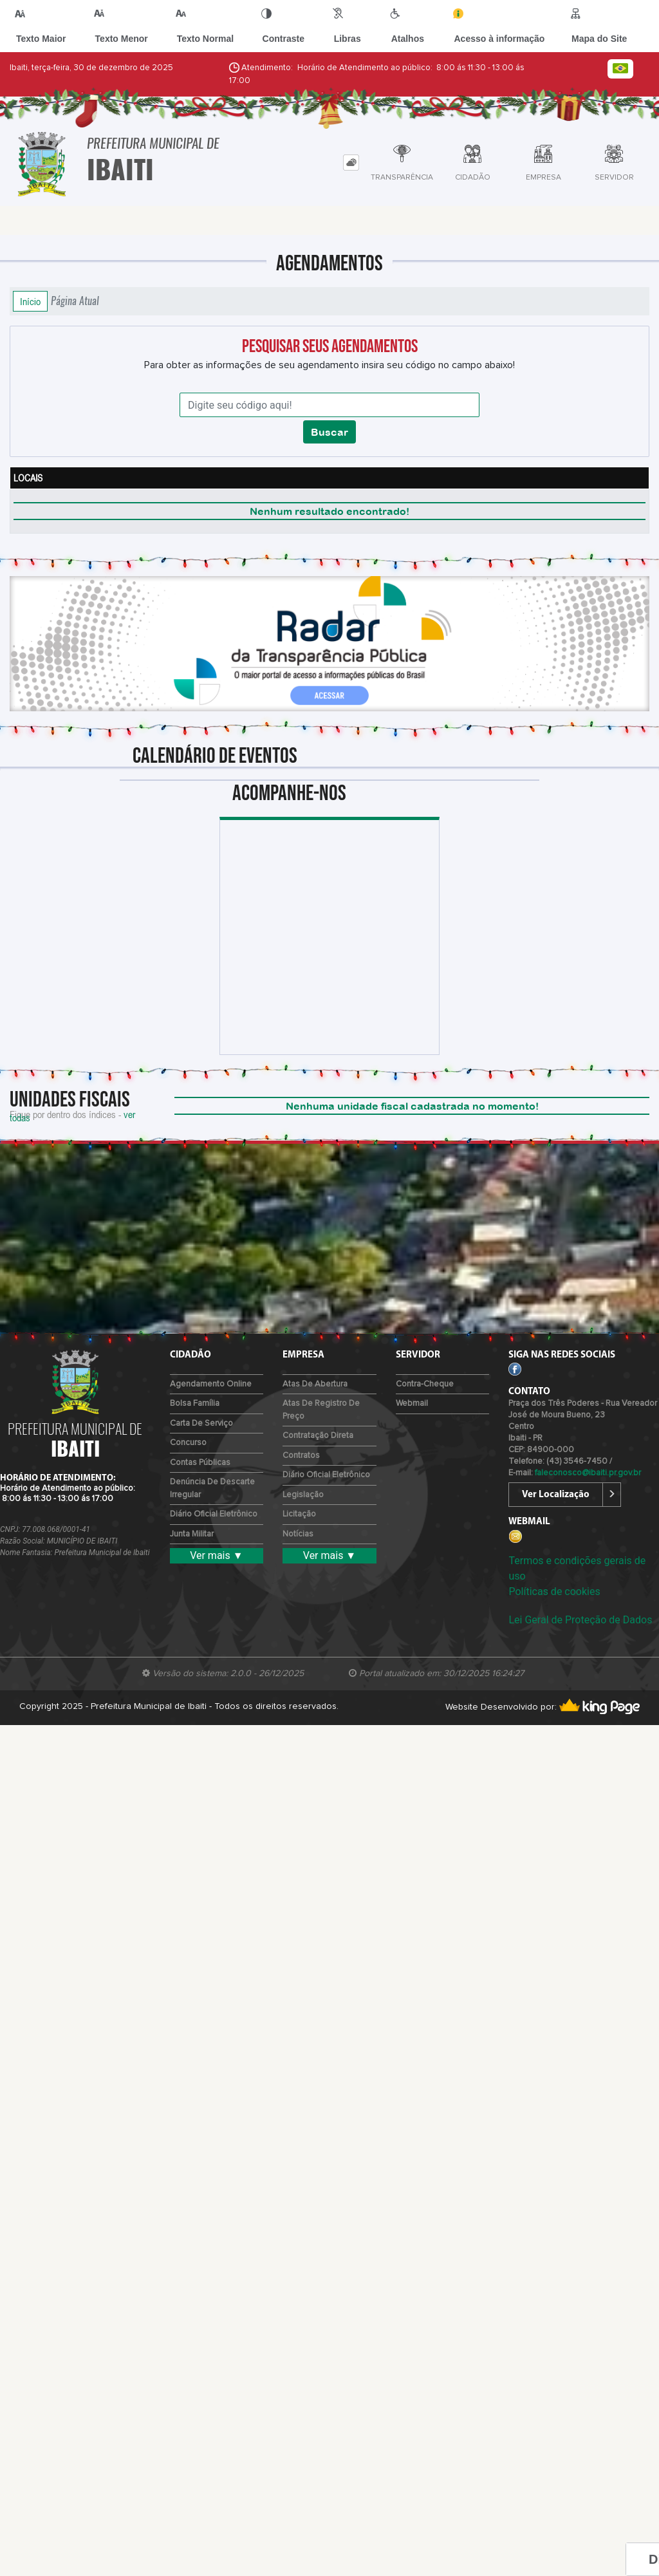 Image resolution: width=659 pixels, height=2576 pixels. What do you see at coordinates (318, 1436) in the screenshot?
I see `Contratação Direta` at bounding box center [318, 1436].